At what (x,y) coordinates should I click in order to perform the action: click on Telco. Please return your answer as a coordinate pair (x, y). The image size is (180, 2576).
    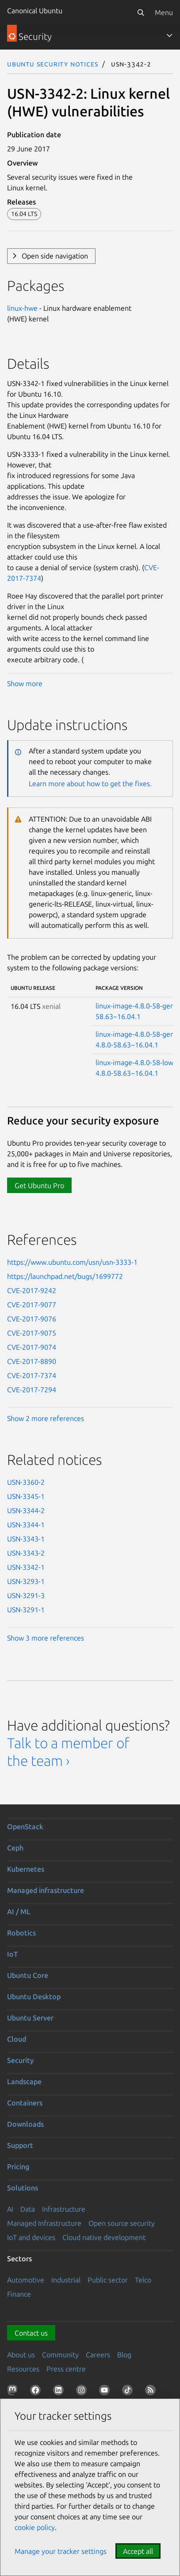
    Looking at the image, I should click on (143, 2280).